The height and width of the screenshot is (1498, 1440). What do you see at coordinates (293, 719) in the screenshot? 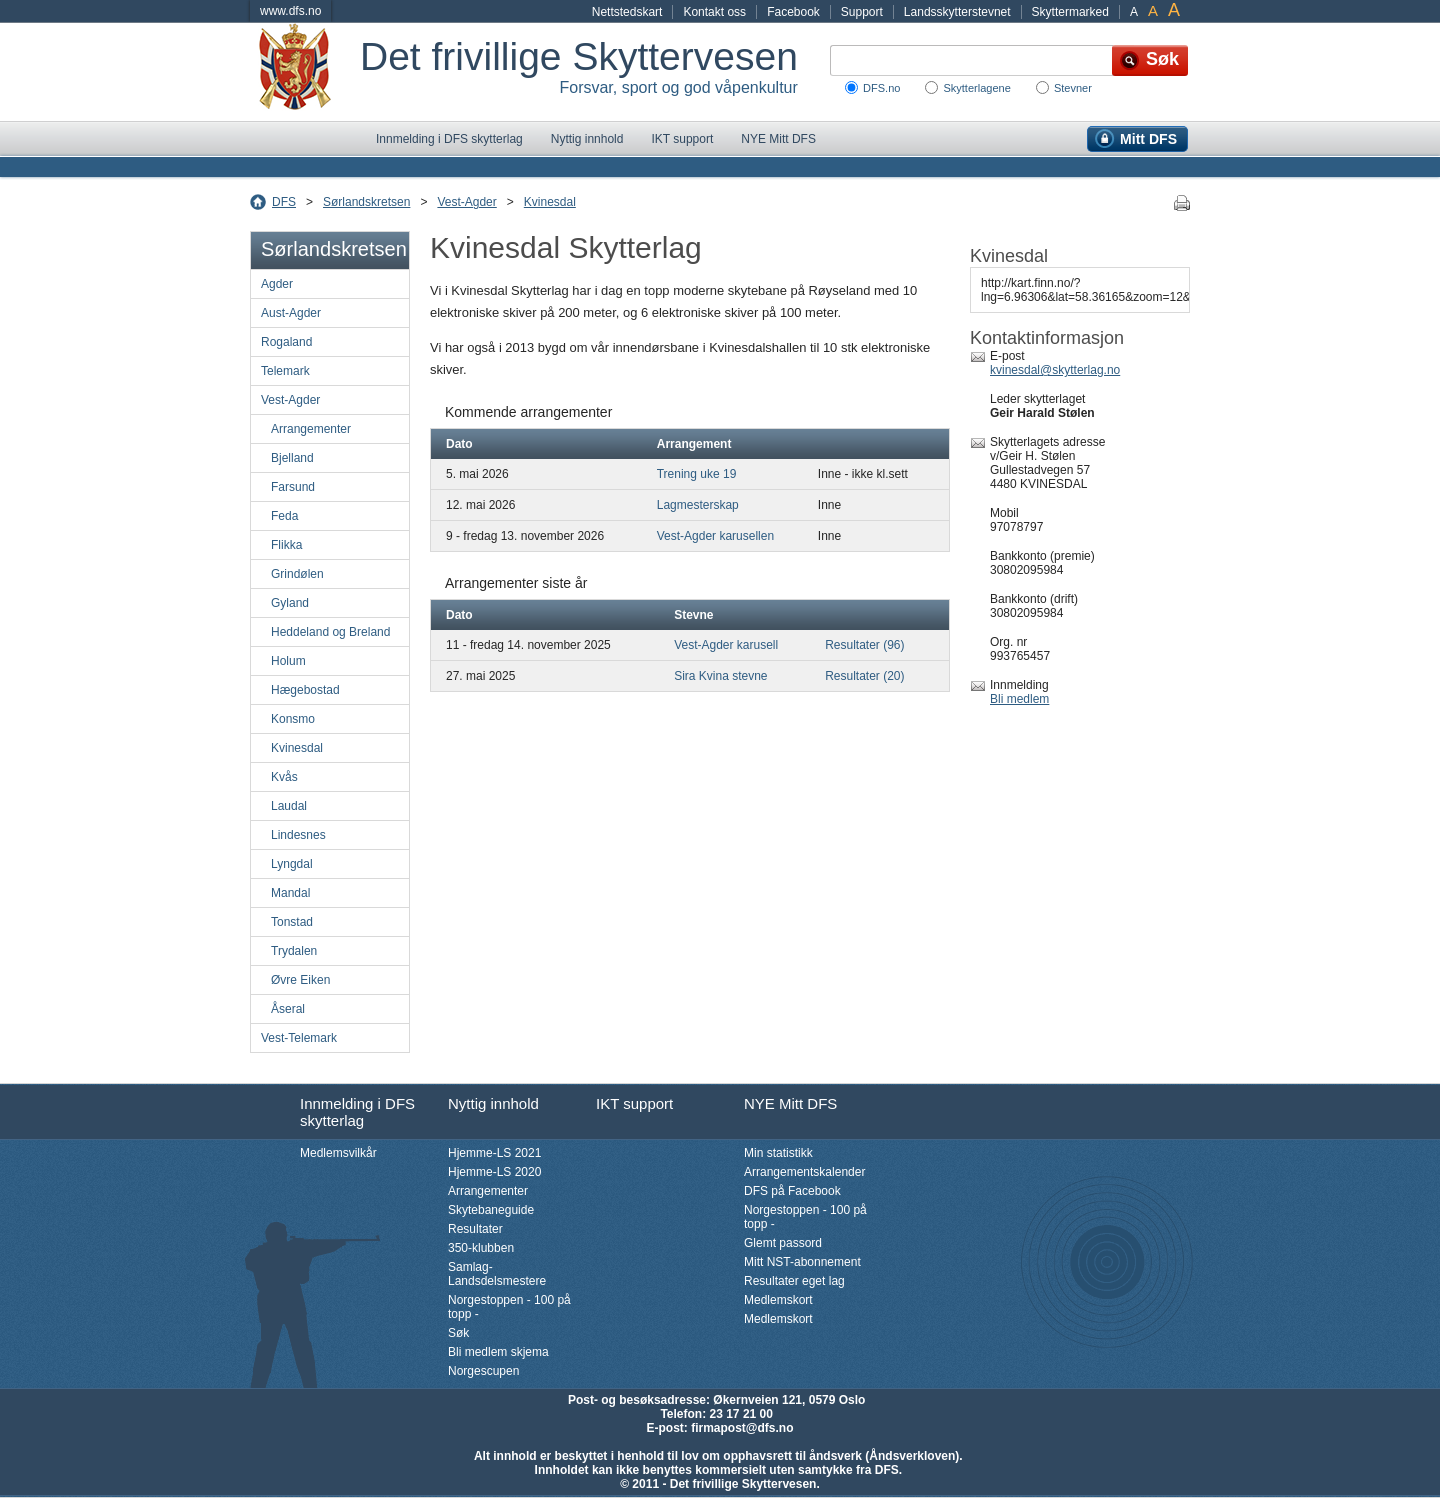
I see `Konsmo` at bounding box center [293, 719].